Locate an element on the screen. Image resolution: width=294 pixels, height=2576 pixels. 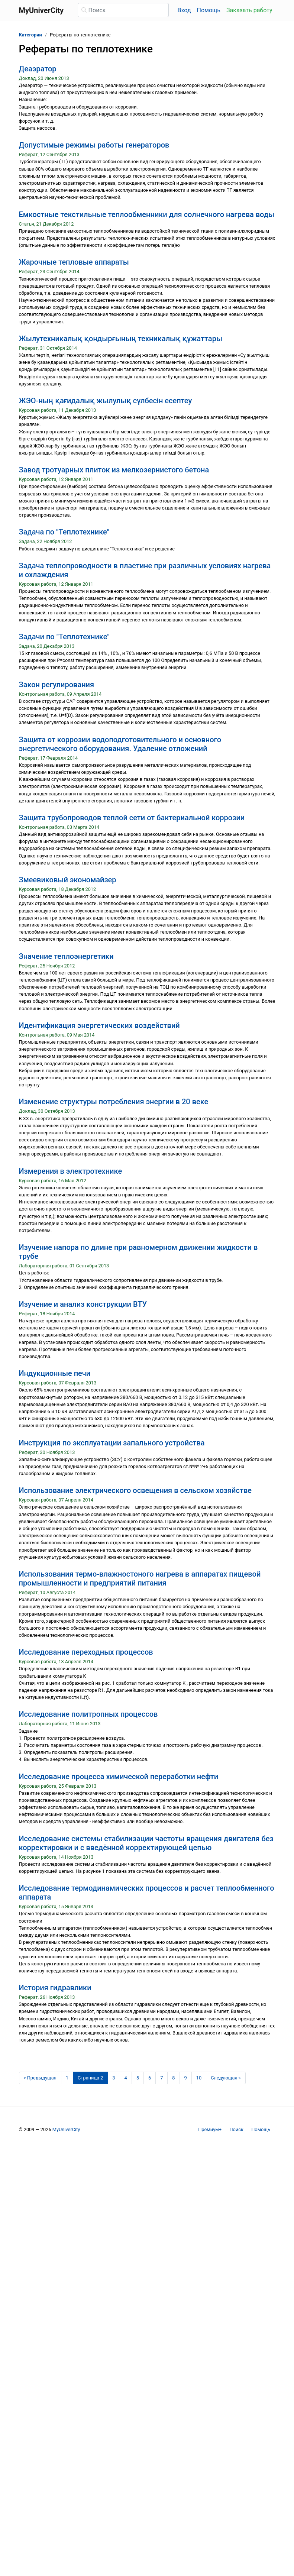
Емкостные текстильные теплообменники для солнечного нагрева воды is located at coordinates (147, 214).